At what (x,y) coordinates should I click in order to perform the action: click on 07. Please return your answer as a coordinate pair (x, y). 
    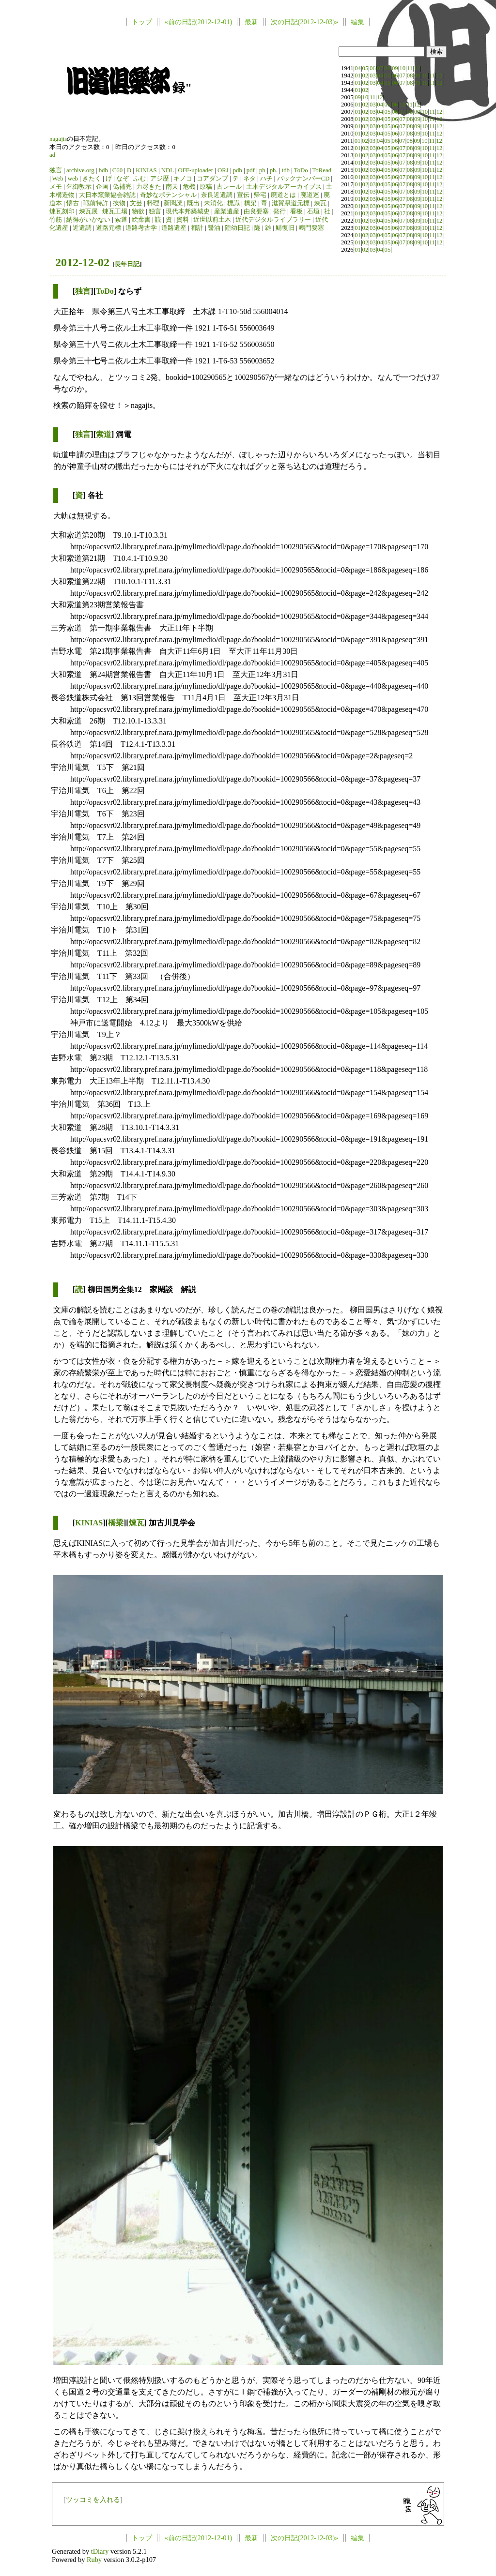
    Looking at the image, I should click on (380, 68).